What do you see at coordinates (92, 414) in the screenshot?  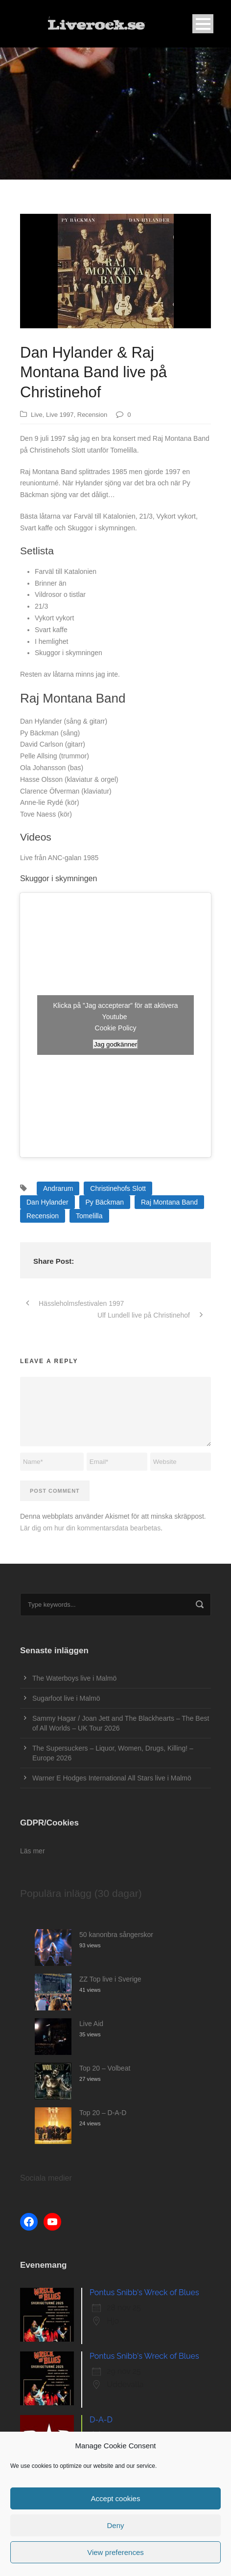 I see `Recension` at bounding box center [92, 414].